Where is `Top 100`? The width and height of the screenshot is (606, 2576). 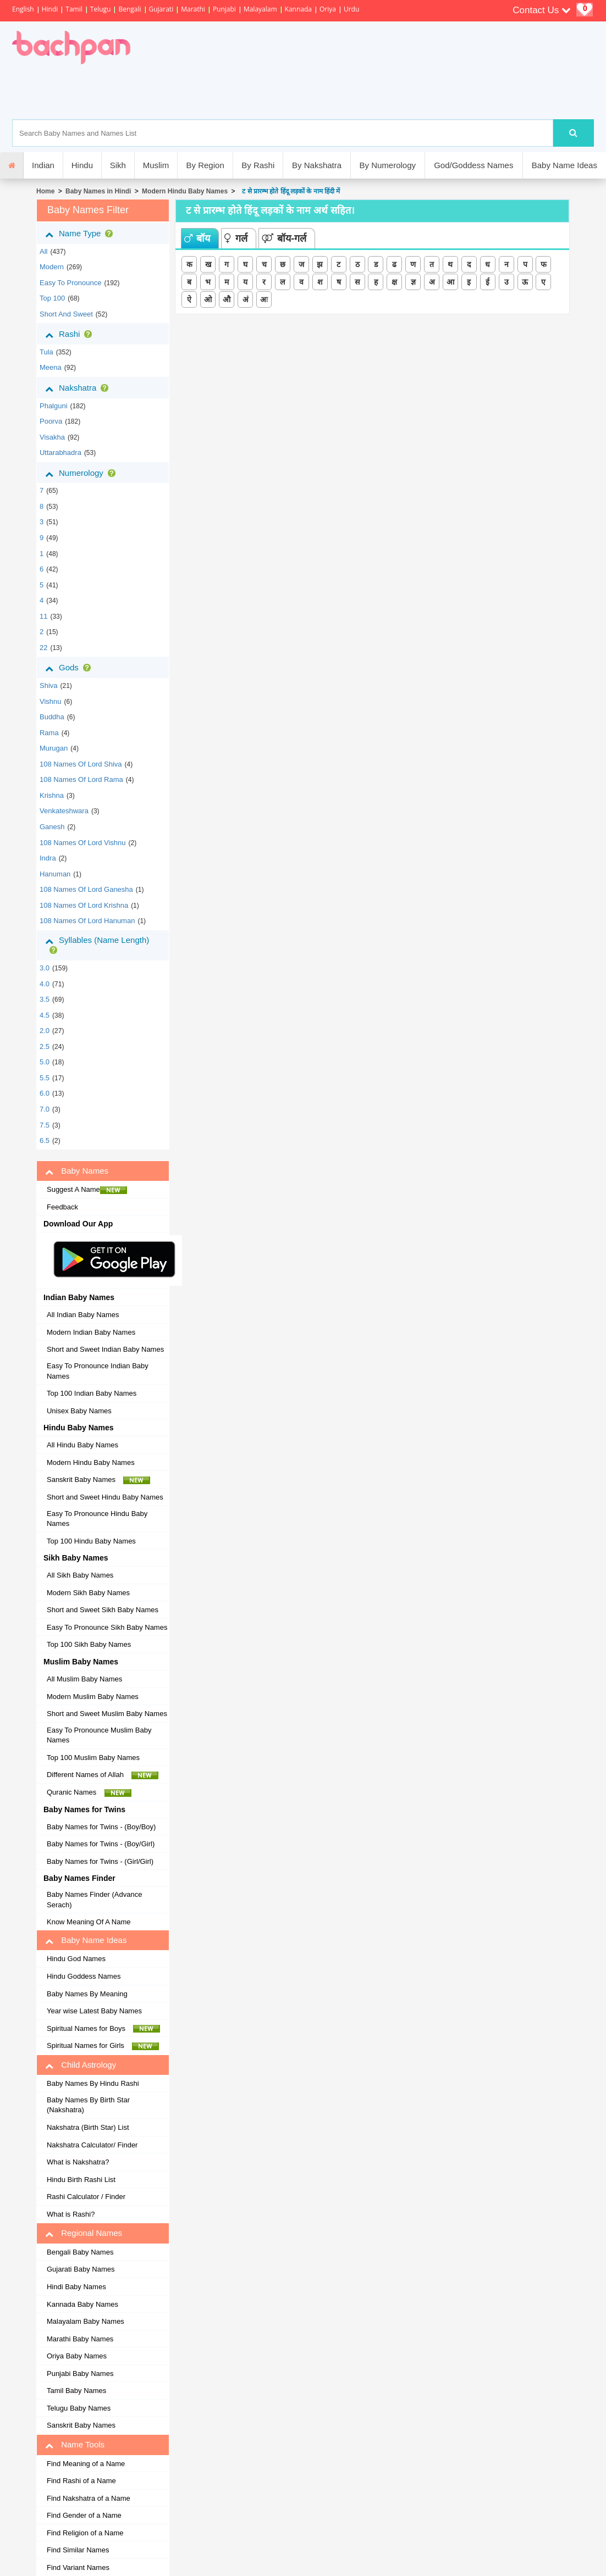 Top 100 is located at coordinates (52, 298).